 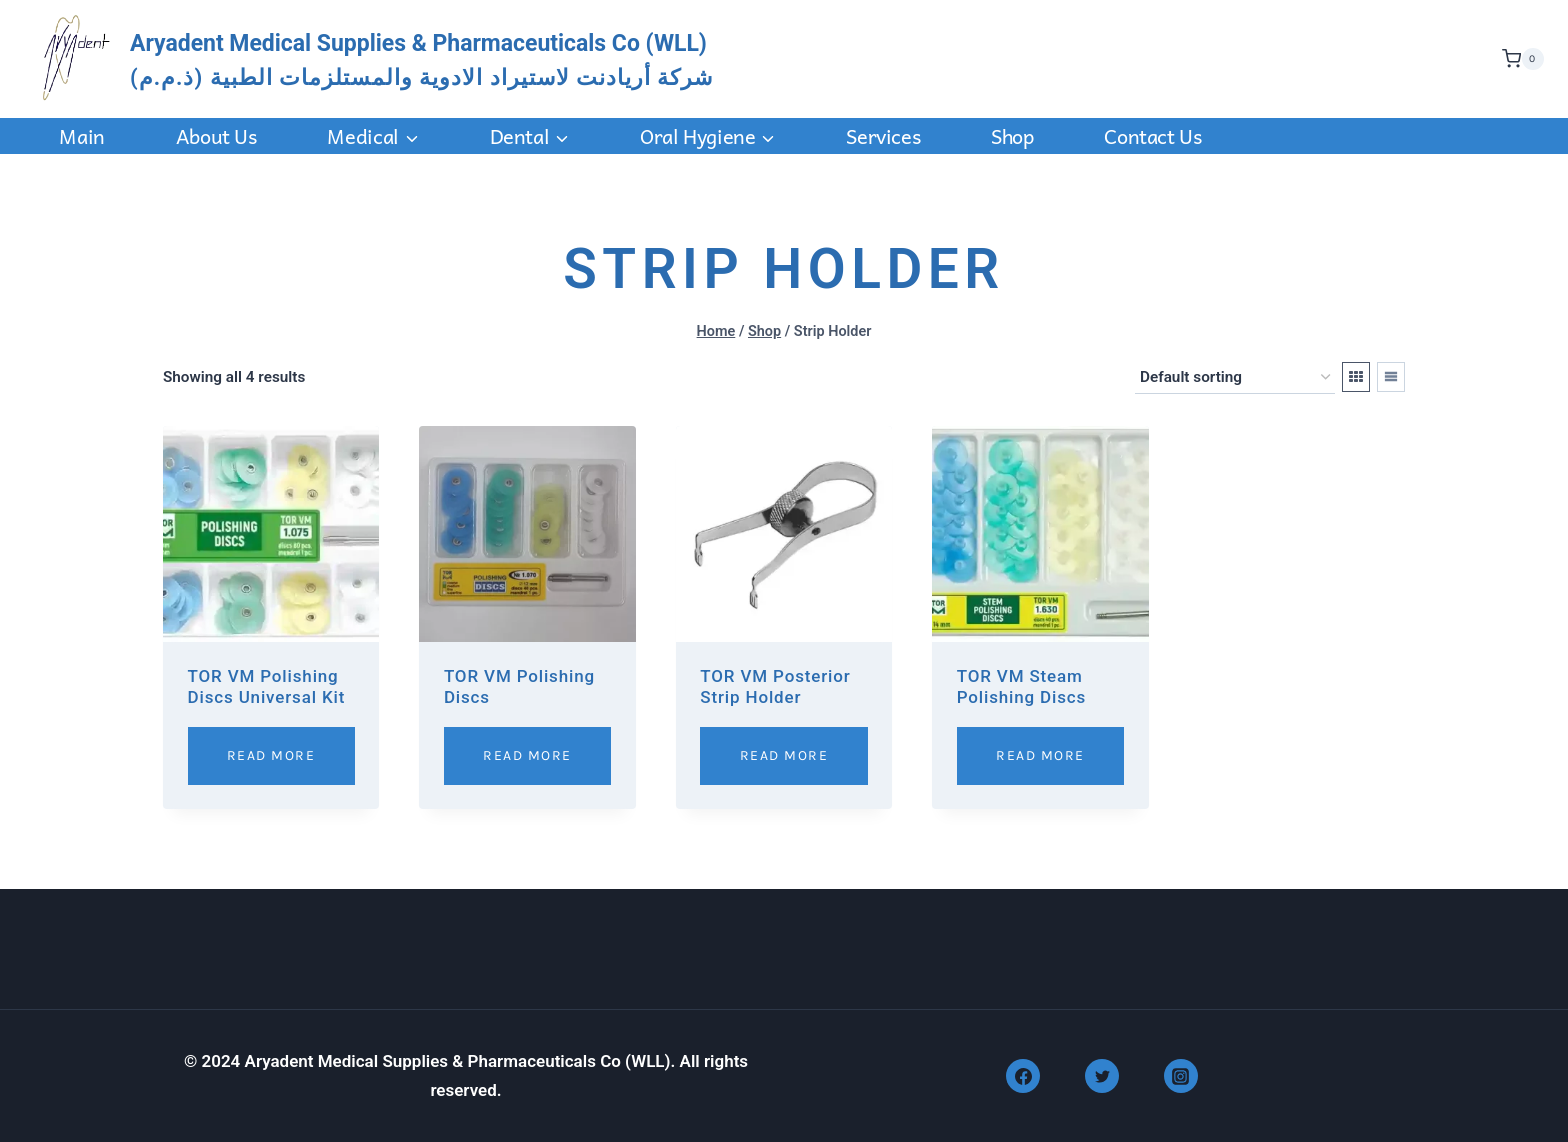 What do you see at coordinates (1012, 136) in the screenshot?
I see `Shop` at bounding box center [1012, 136].